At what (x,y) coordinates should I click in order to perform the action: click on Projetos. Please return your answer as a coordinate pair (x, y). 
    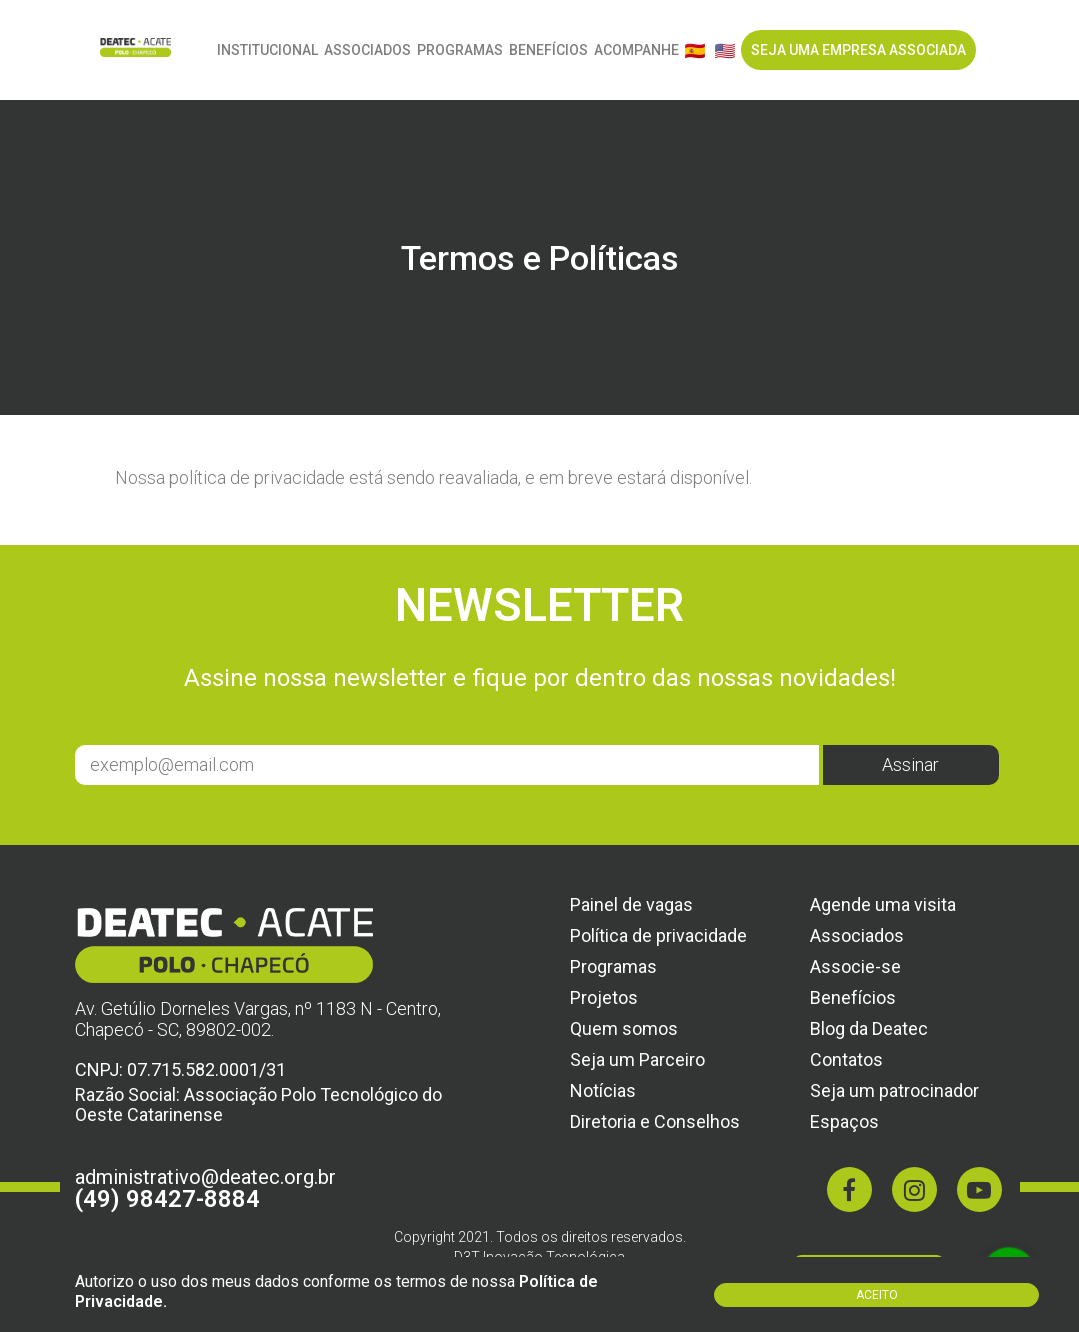
    Looking at the image, I should click on (604, 997).